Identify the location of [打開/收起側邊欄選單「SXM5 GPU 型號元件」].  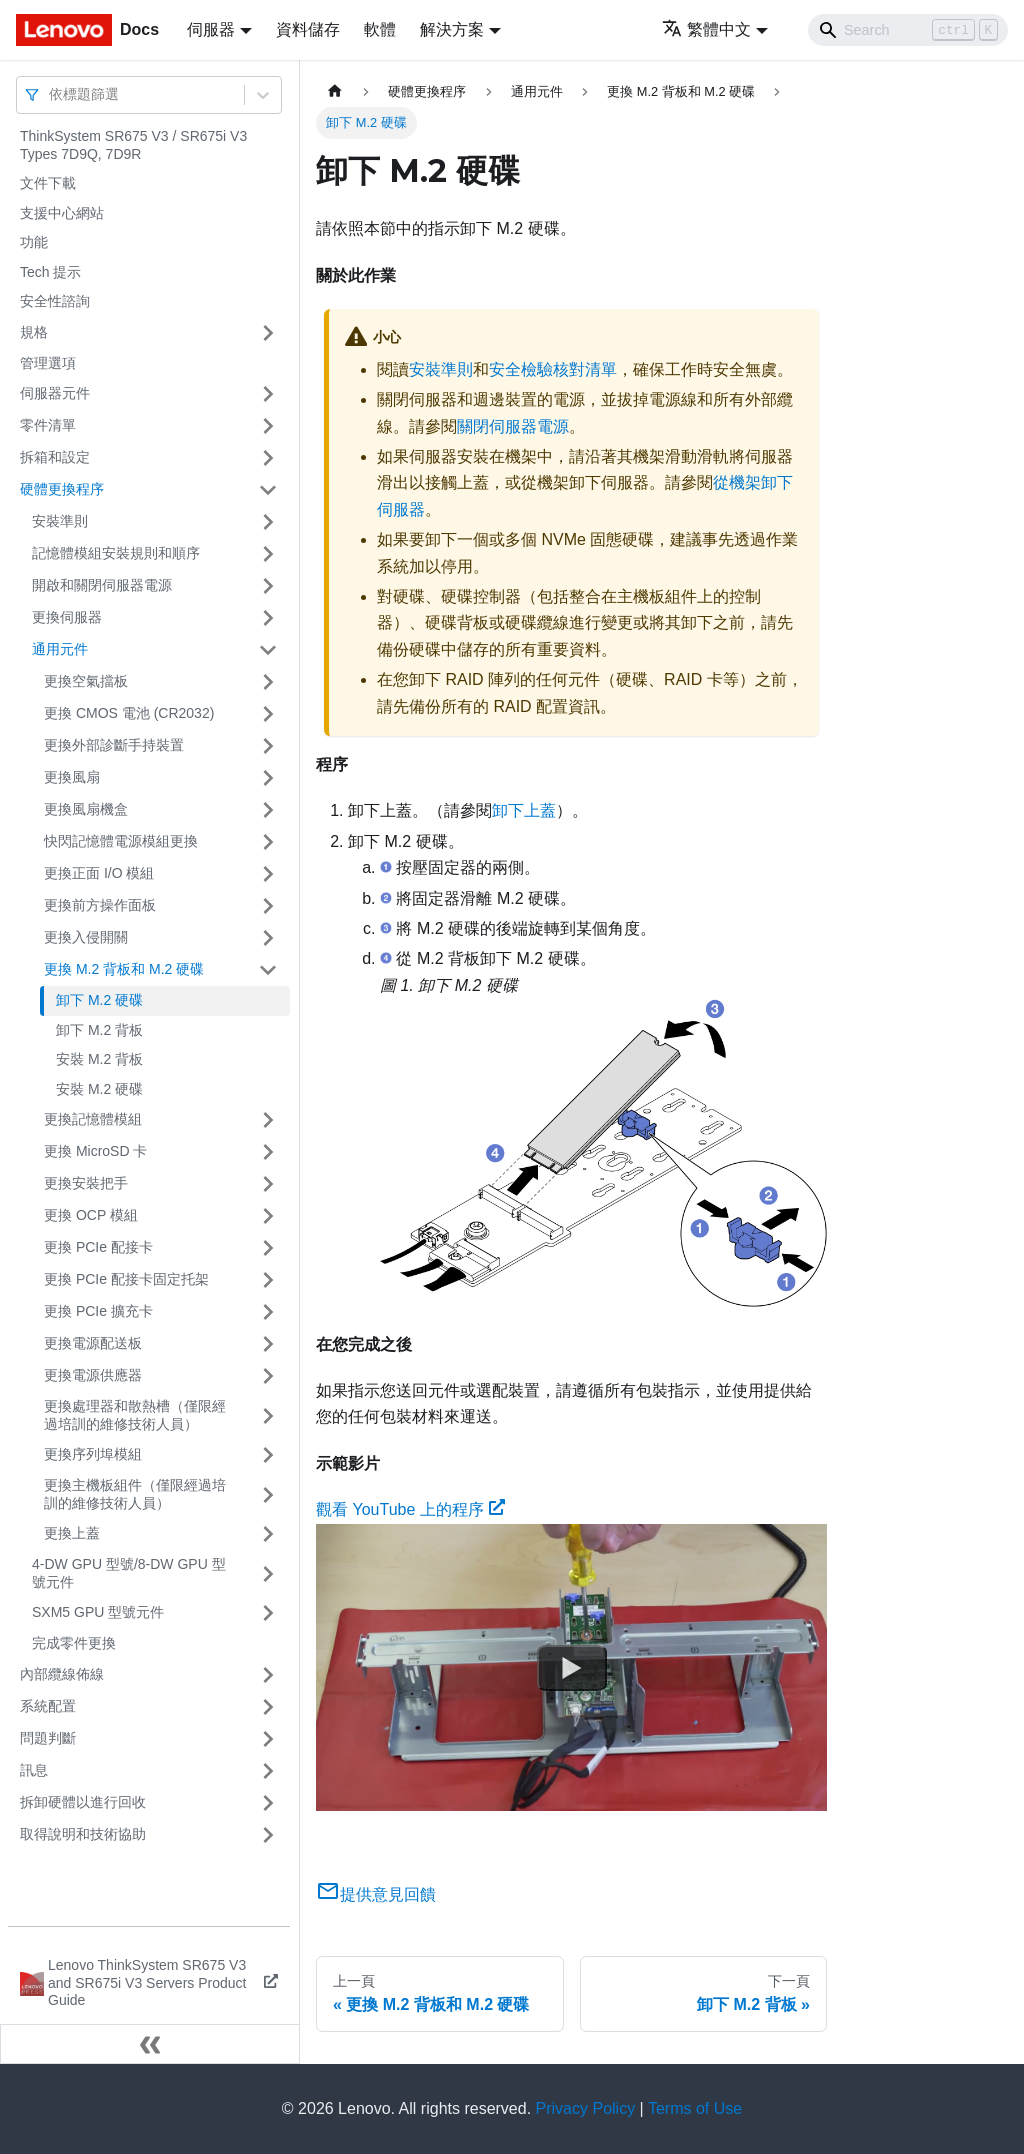
(268, 1613).